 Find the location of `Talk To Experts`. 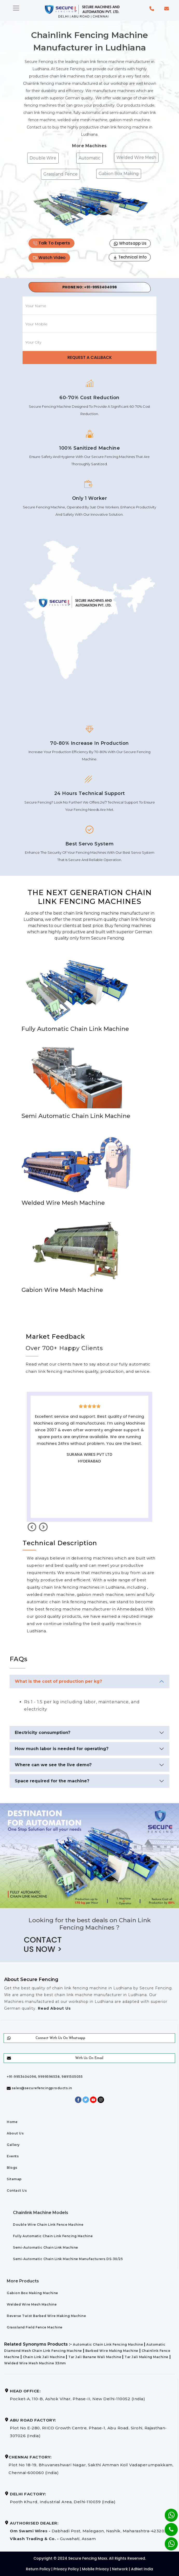

Talk To Experts is located at coordinates (51, 243).